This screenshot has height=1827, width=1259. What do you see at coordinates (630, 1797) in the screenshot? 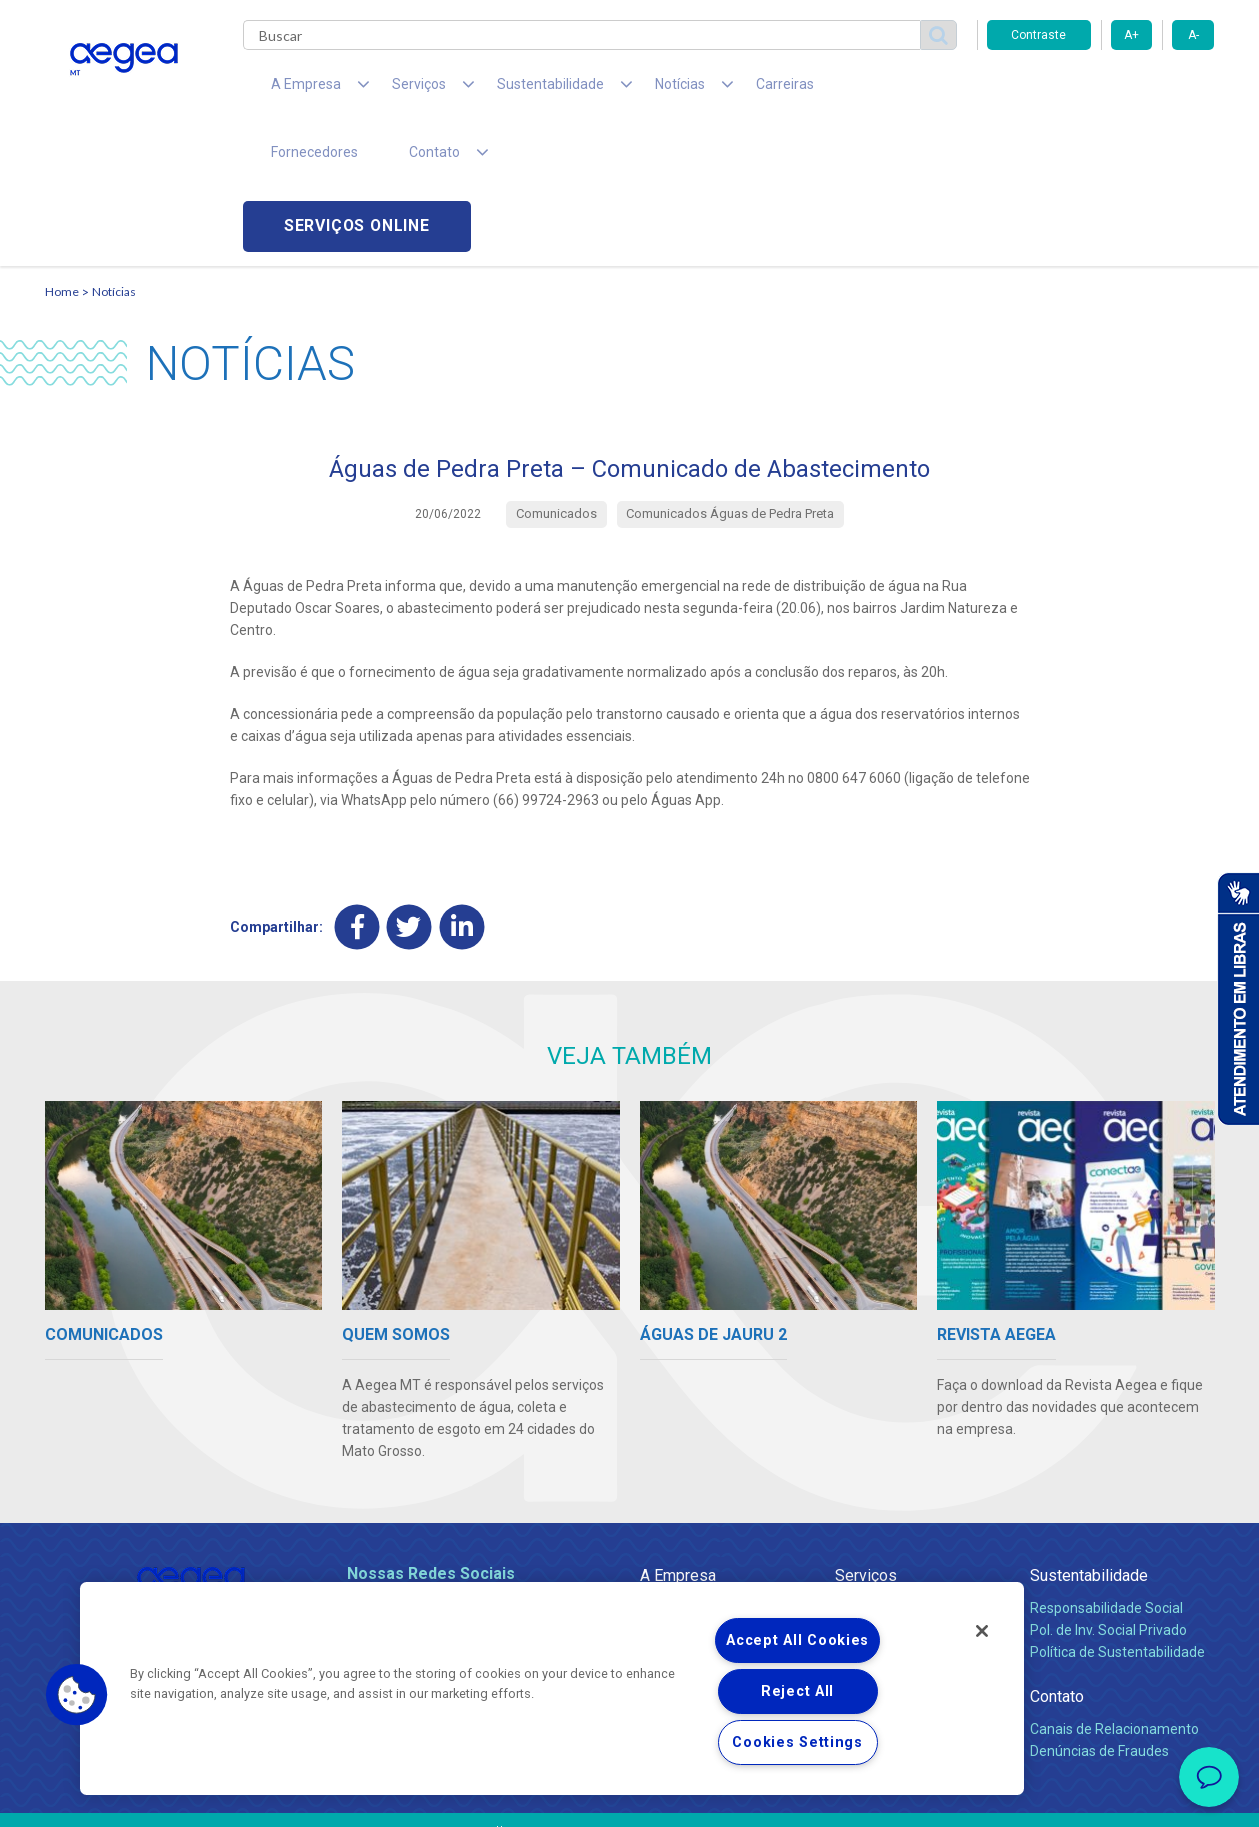
I see `Política de Privacidade e Proteção de Dados` at bounding box center [630, 1797].